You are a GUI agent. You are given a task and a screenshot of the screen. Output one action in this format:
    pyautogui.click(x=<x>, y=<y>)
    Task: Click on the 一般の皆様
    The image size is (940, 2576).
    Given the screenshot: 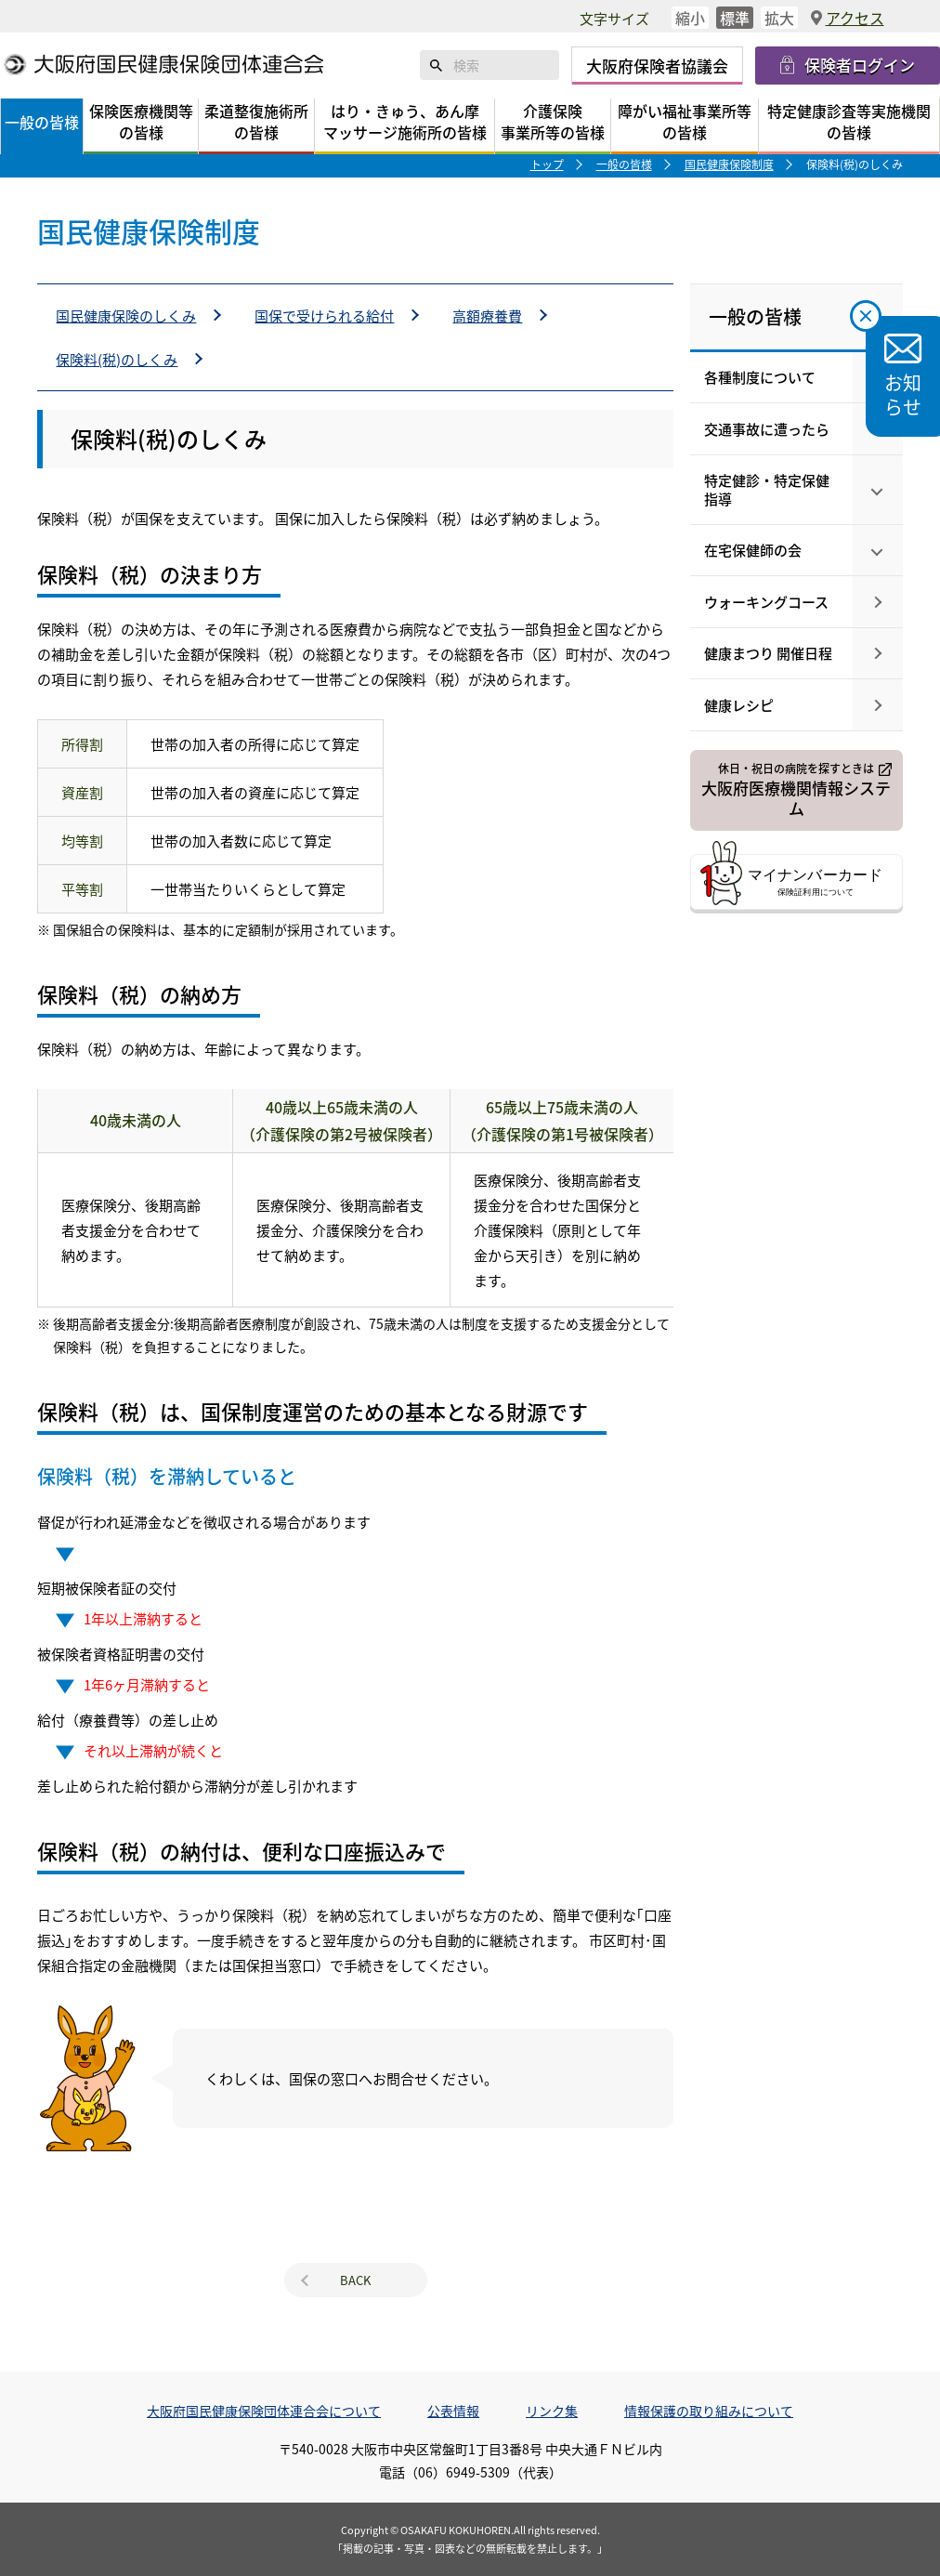 What is the action you would take?
    pyautogui.click(x=624, y=164)
    